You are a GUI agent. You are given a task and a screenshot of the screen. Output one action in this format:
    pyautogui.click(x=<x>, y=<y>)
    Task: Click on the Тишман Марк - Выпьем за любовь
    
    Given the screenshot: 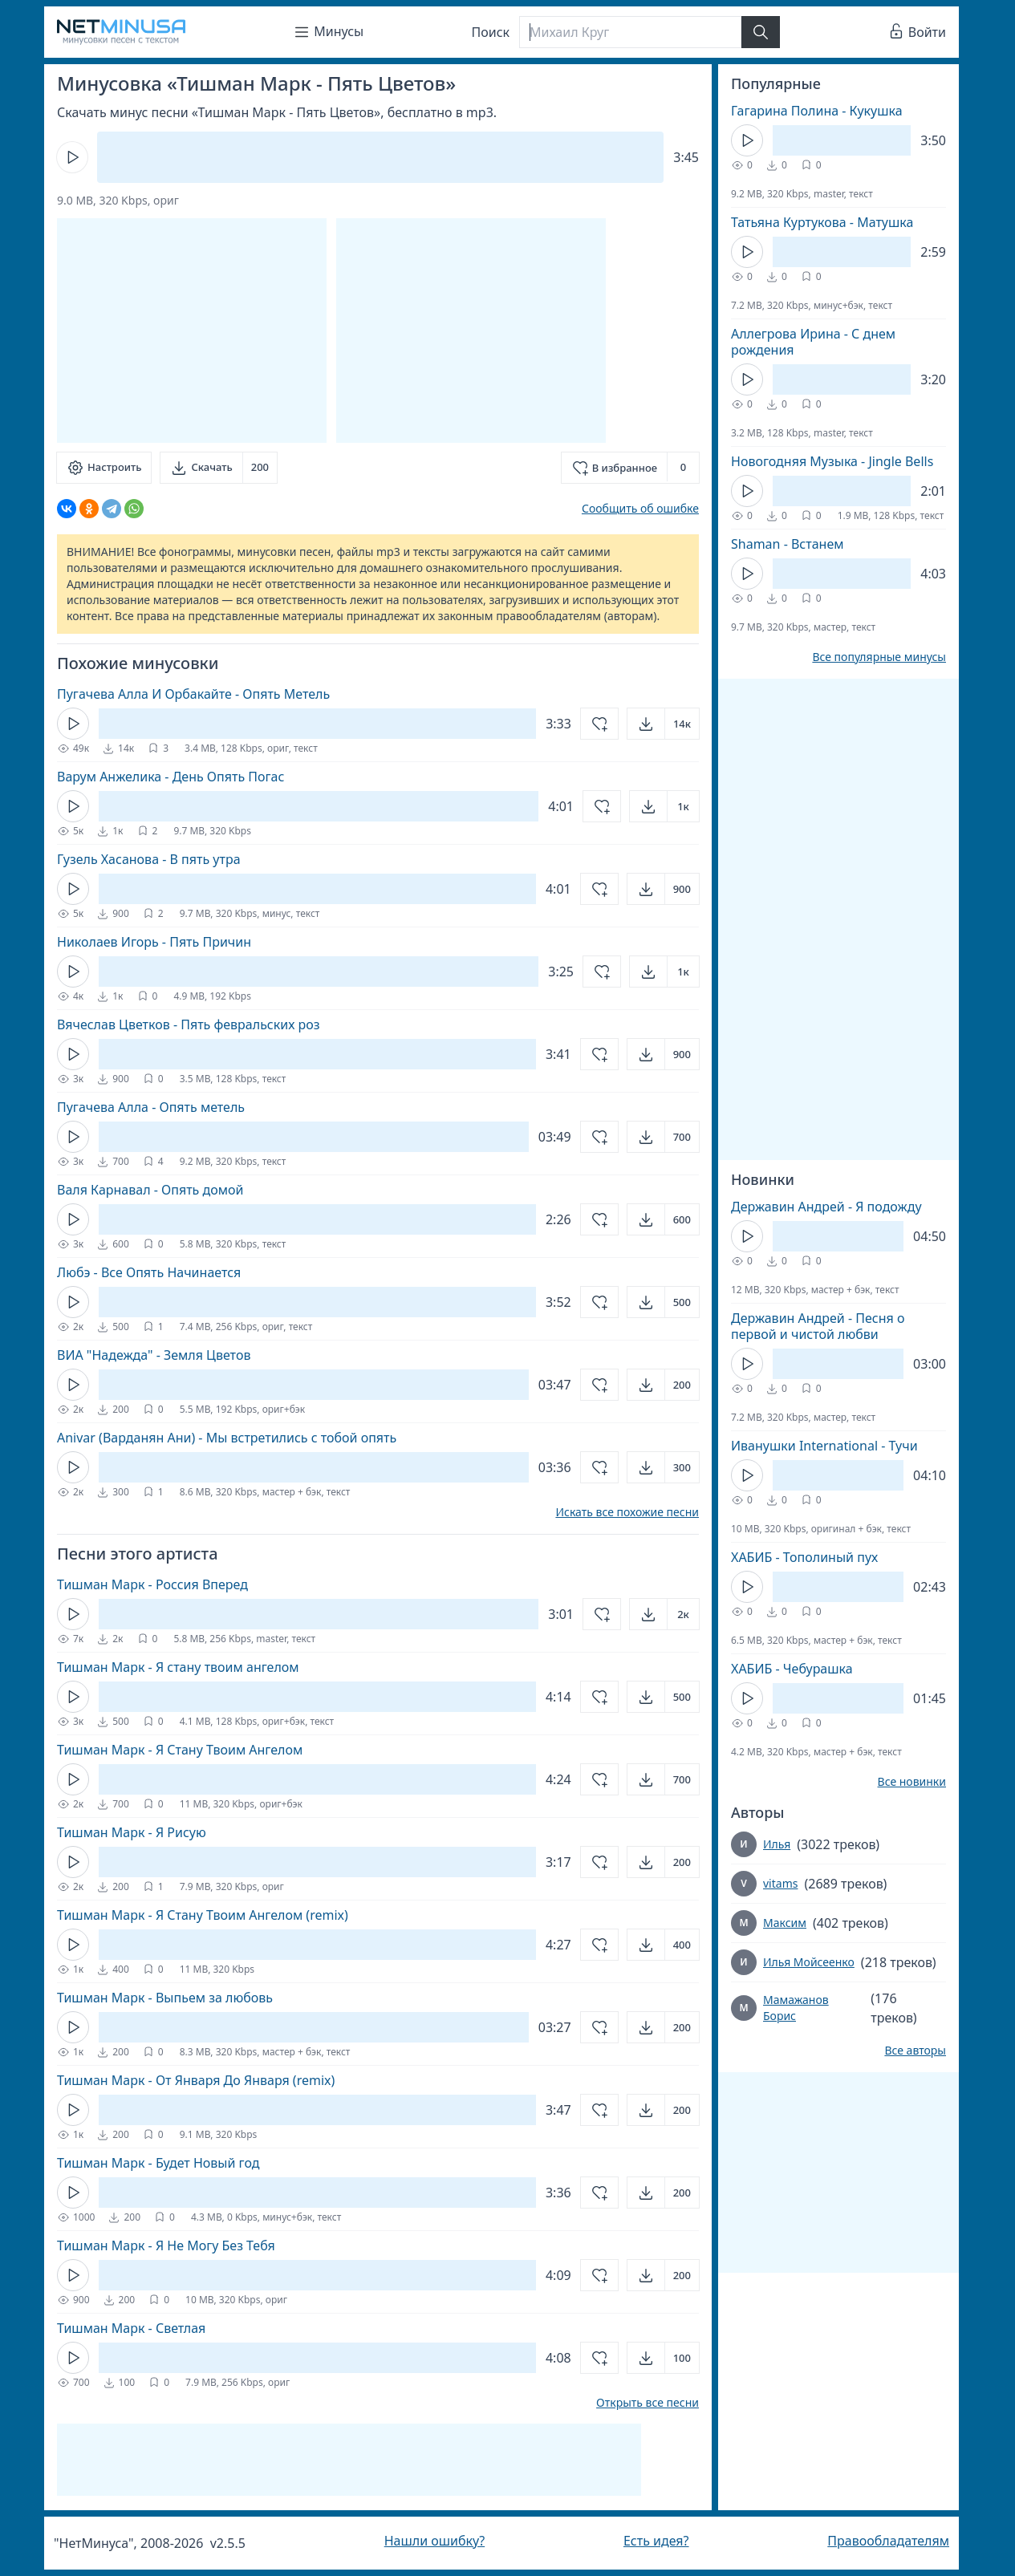 What is the action you would take?
    pyautogui.click(x=165, y=1998)
    